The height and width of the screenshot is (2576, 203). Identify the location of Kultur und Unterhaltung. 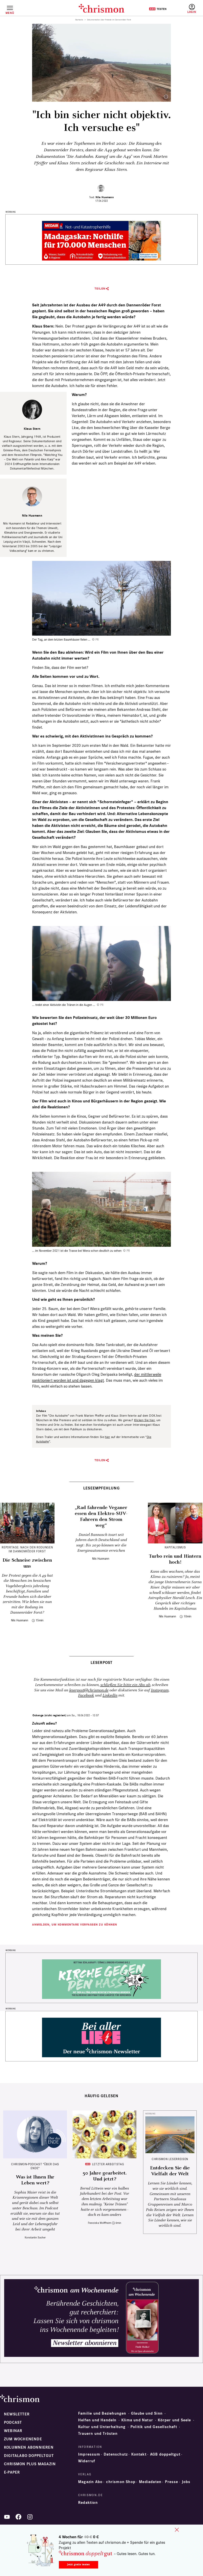
(102, 2427).